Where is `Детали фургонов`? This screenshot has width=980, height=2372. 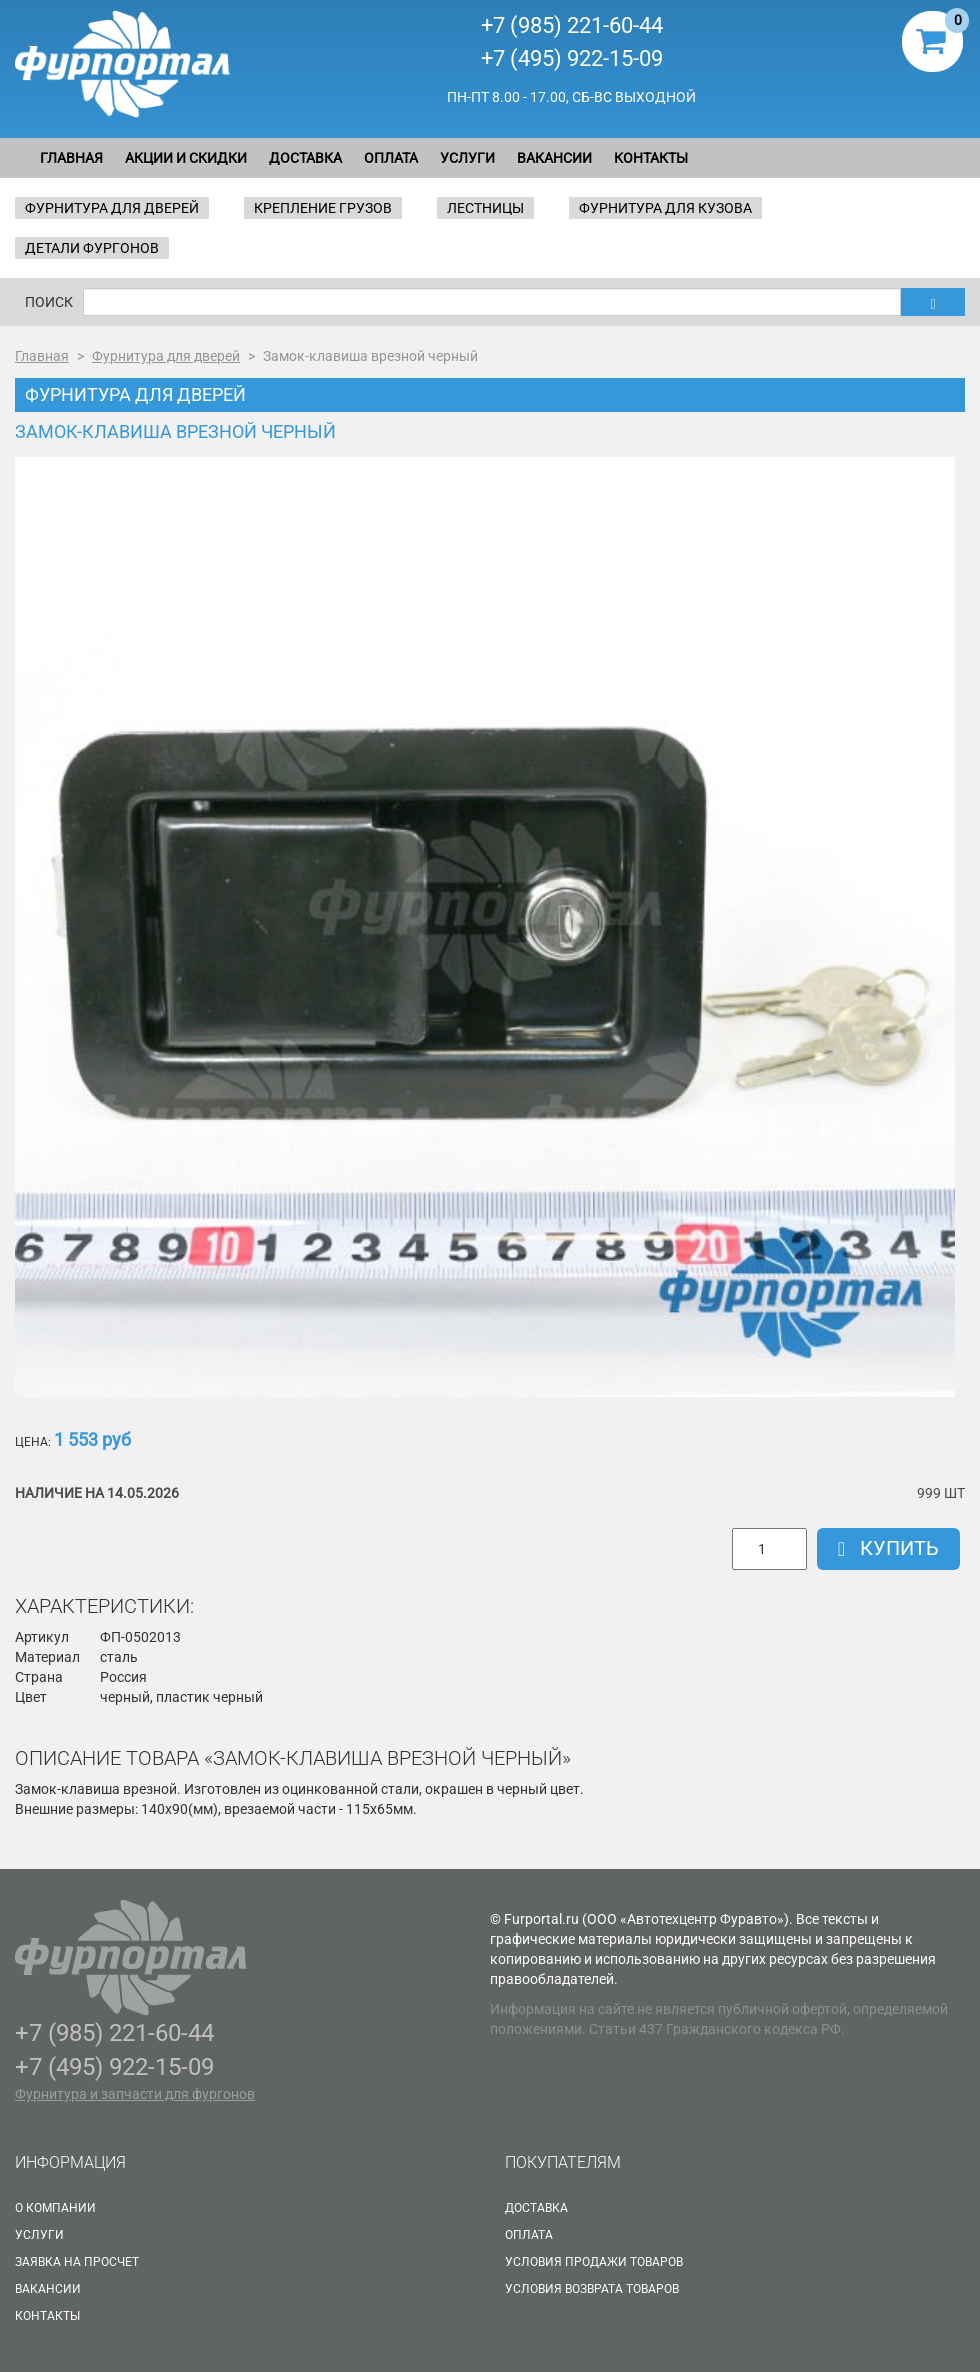
Детали фургонов is located at coordinates (92, 248).